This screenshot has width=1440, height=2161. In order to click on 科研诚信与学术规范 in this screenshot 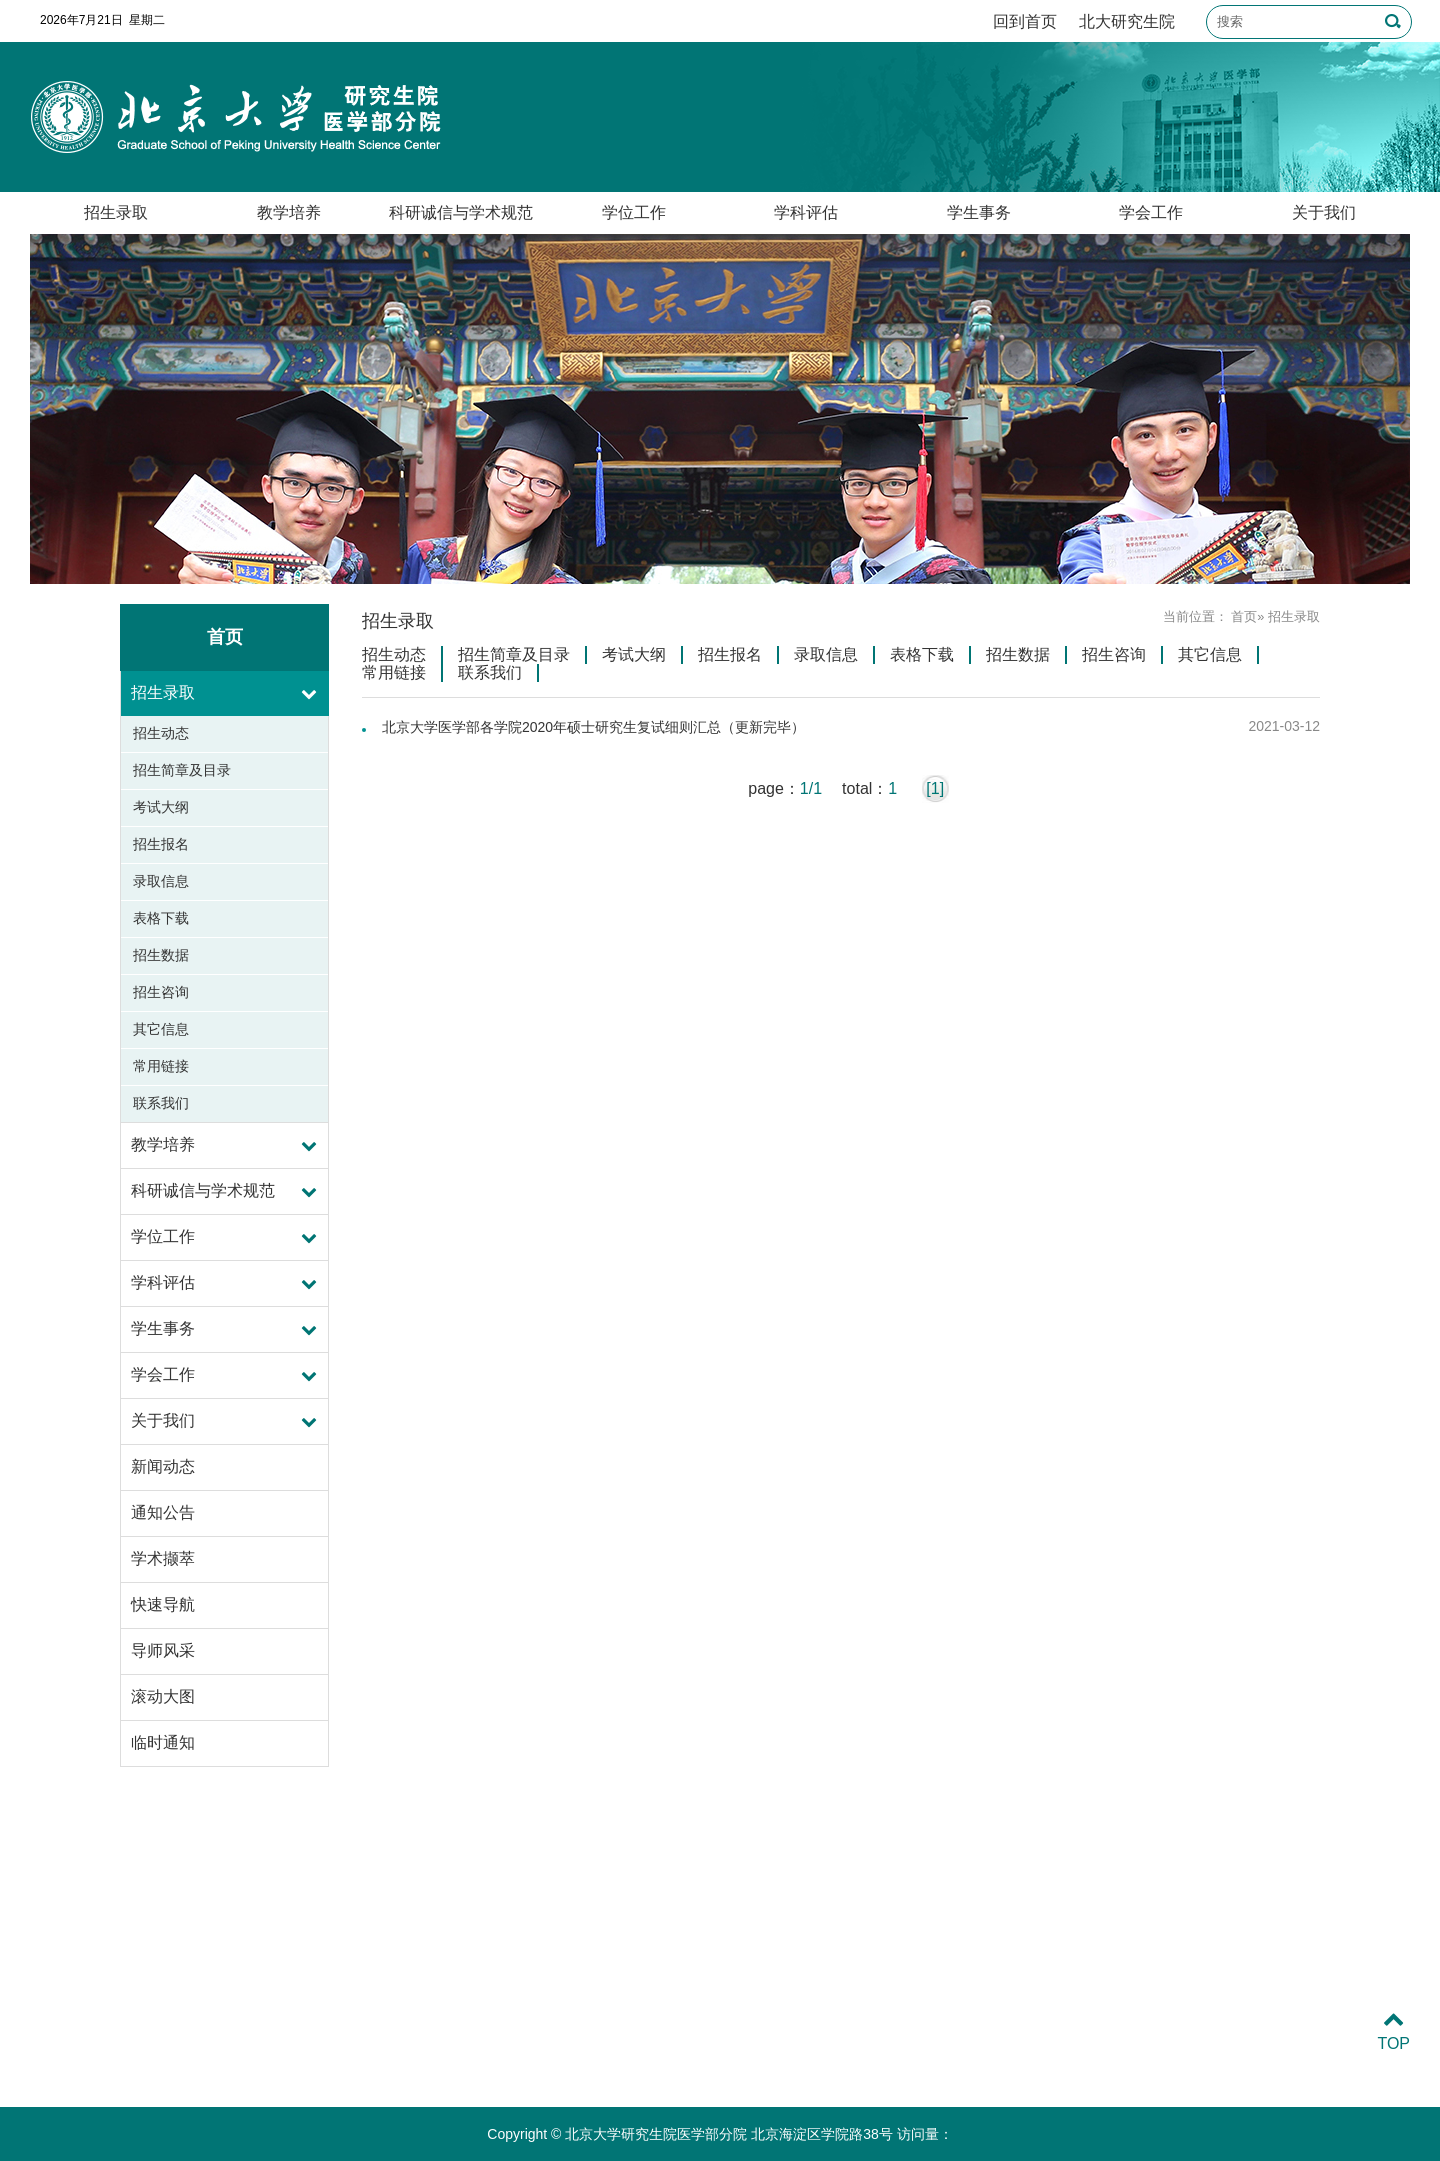, I will do `click(461, 212)`.